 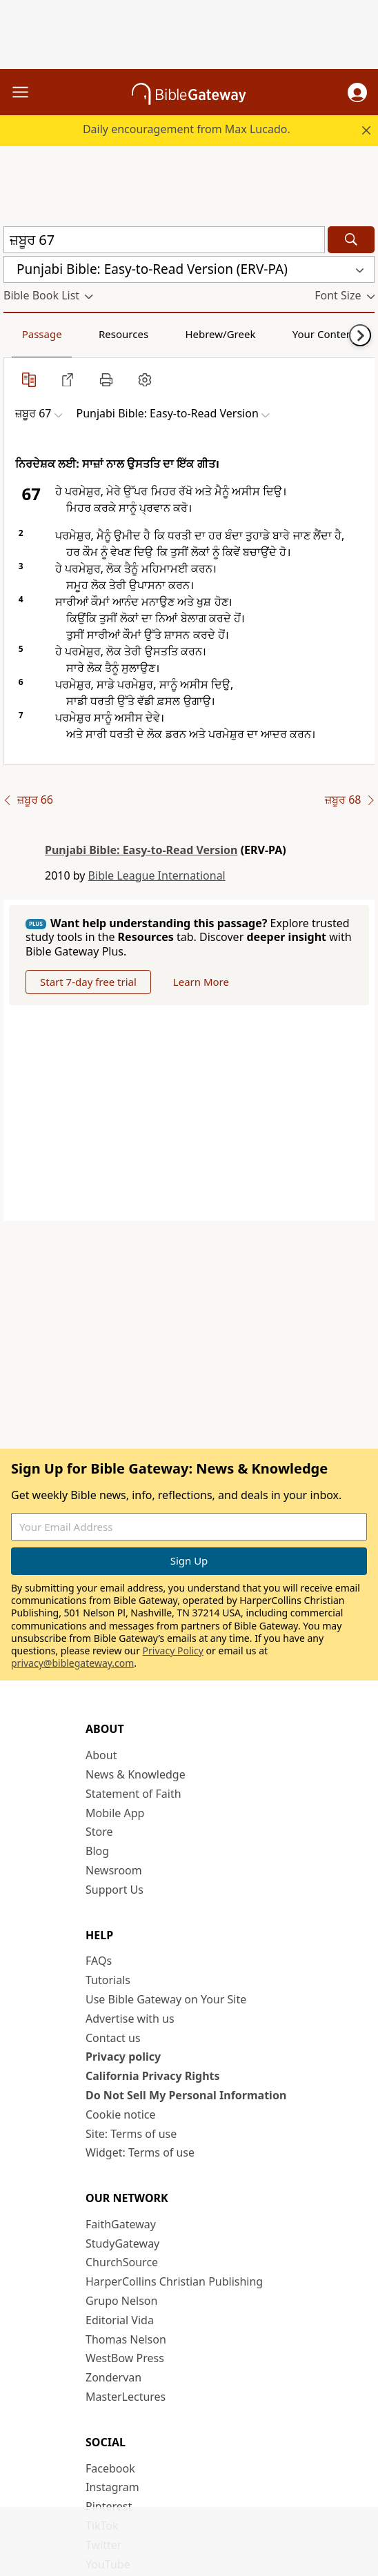 I want to click on Daily encouragement from Max Lucado., so click(x=186, y=129).